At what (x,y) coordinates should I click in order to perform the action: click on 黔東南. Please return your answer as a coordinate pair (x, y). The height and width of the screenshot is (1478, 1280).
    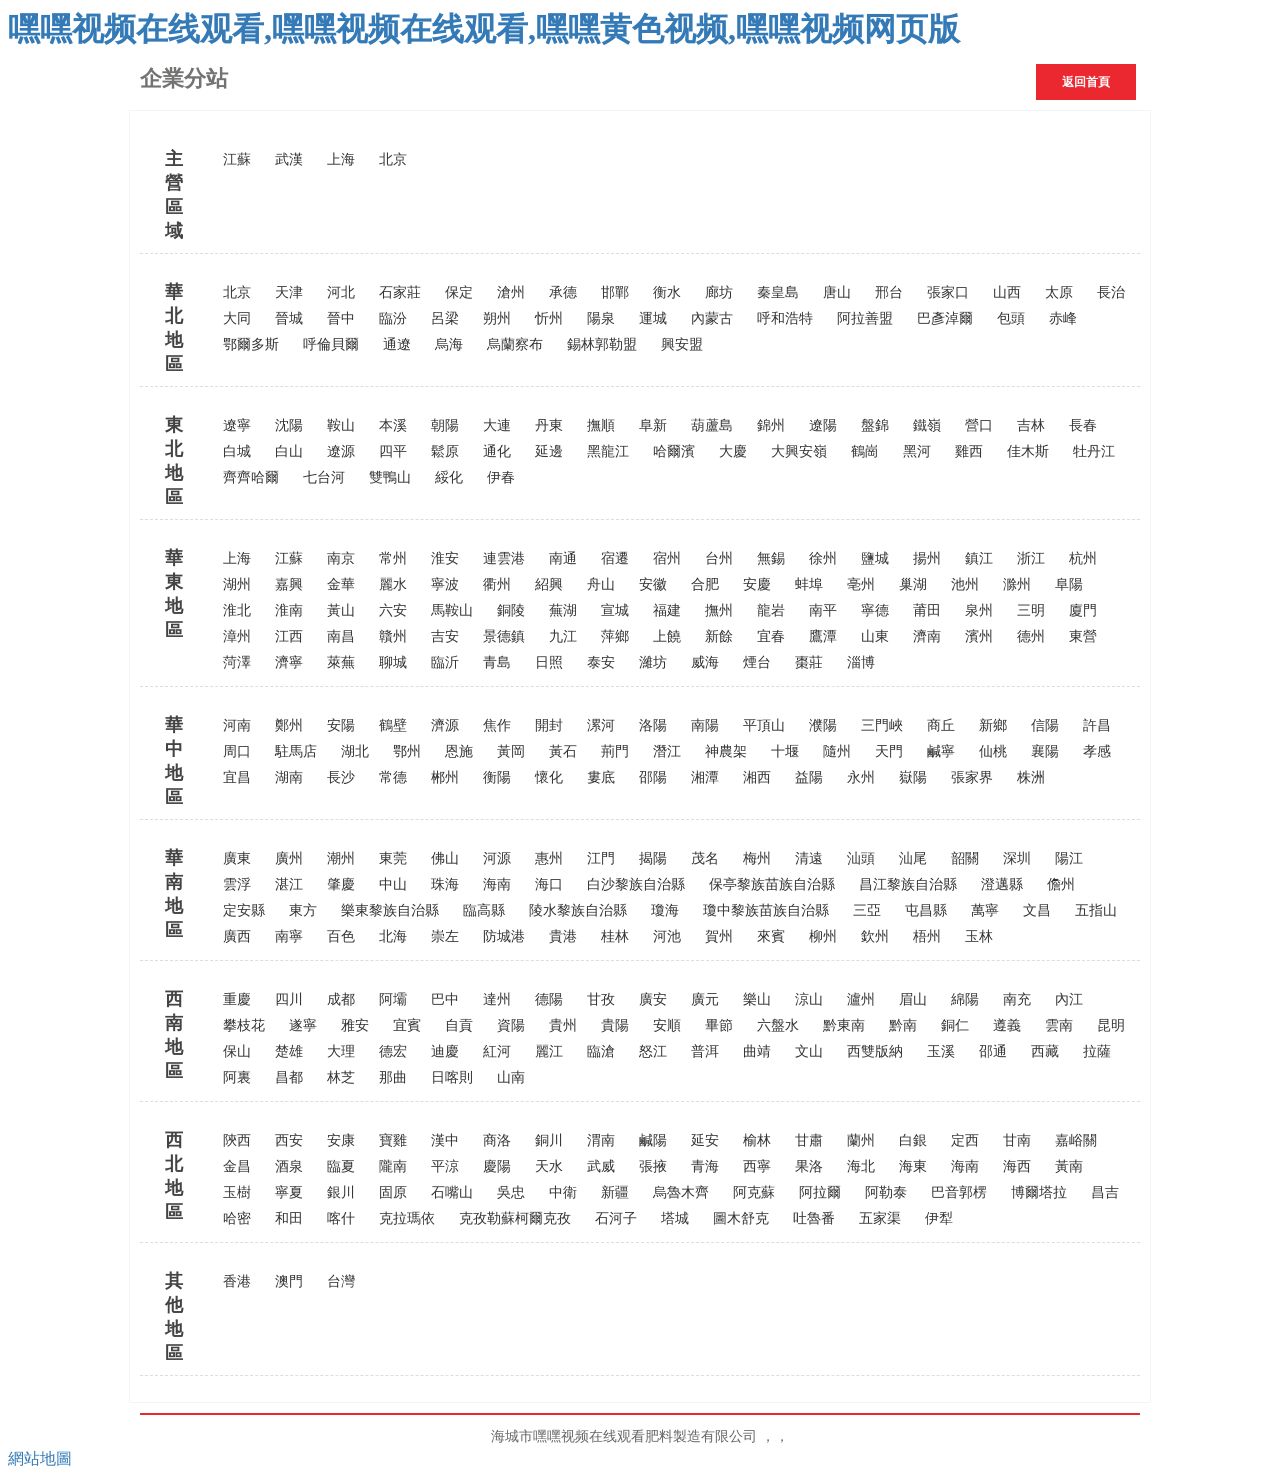
    Looking at the image, I should click on (844, 1025).